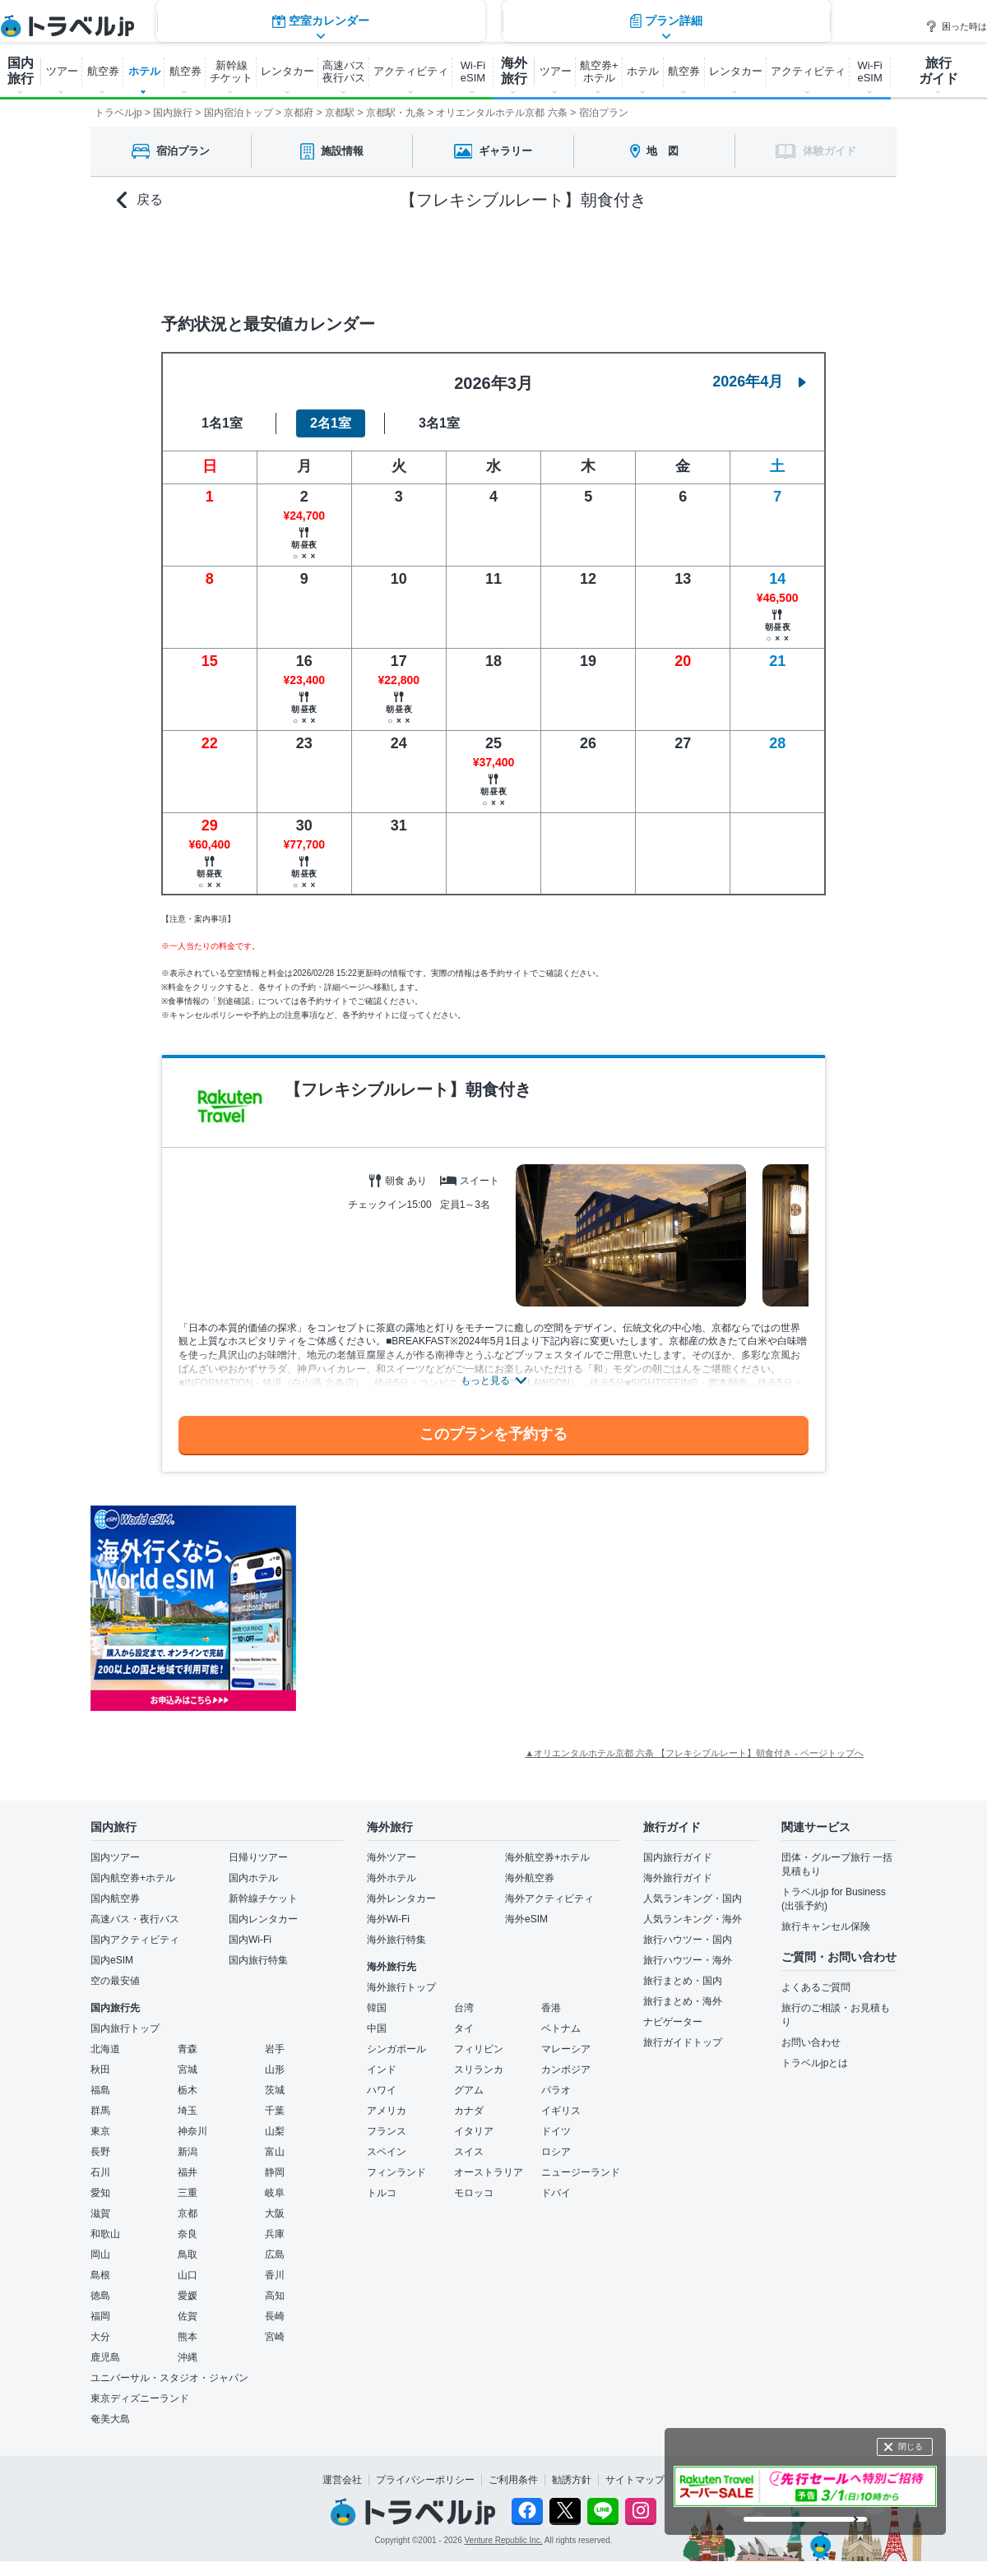 Image resolution: width=987 pixels, height=2576 pixels. What do you see at coordinates (275, 2336) in the screenshot?
I see `宮崎` at bounding box center [275, 2336].